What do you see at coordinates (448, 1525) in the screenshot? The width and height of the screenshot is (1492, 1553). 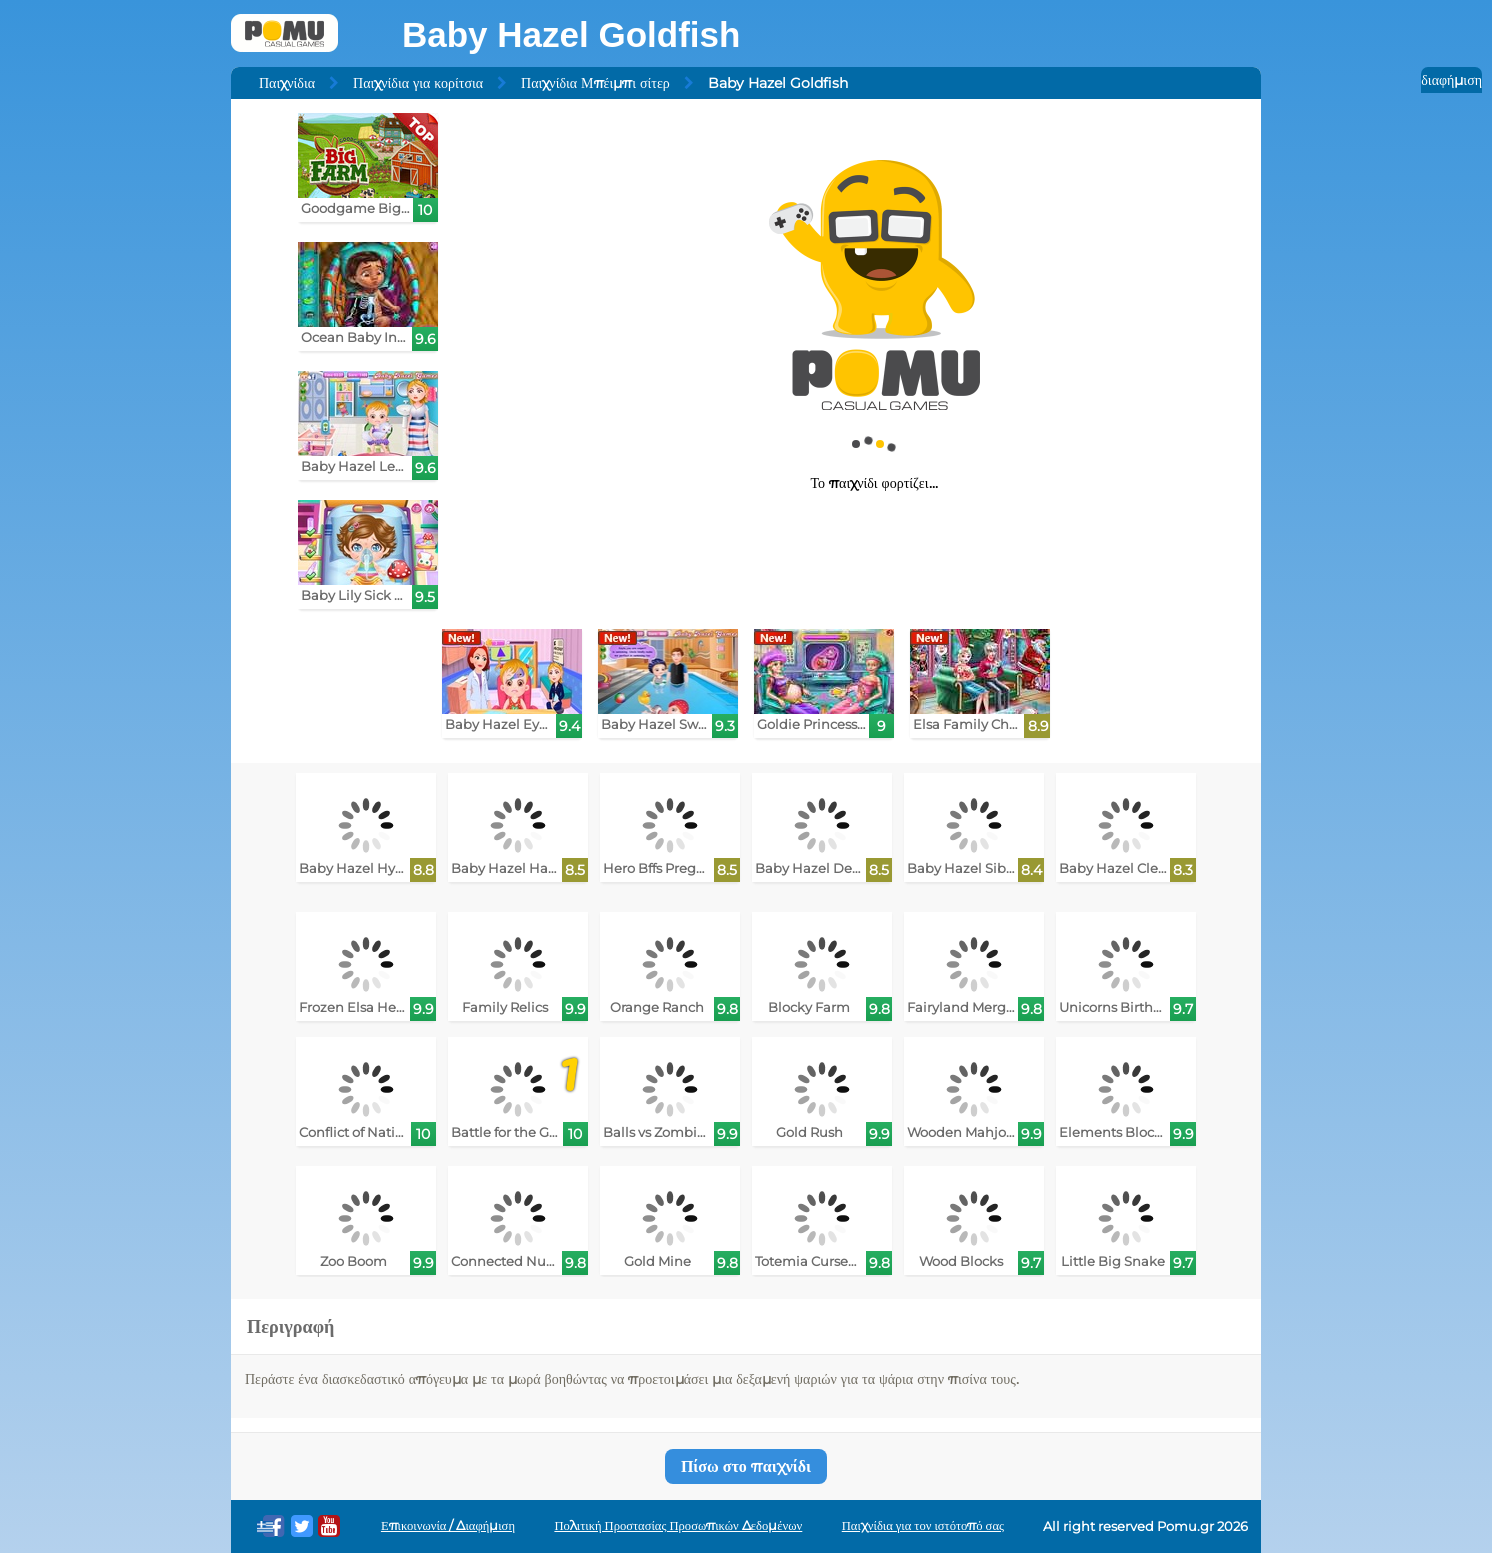 I see `Επικοινωνία / Διαφήμιση` at bounding box center [448, 1525].